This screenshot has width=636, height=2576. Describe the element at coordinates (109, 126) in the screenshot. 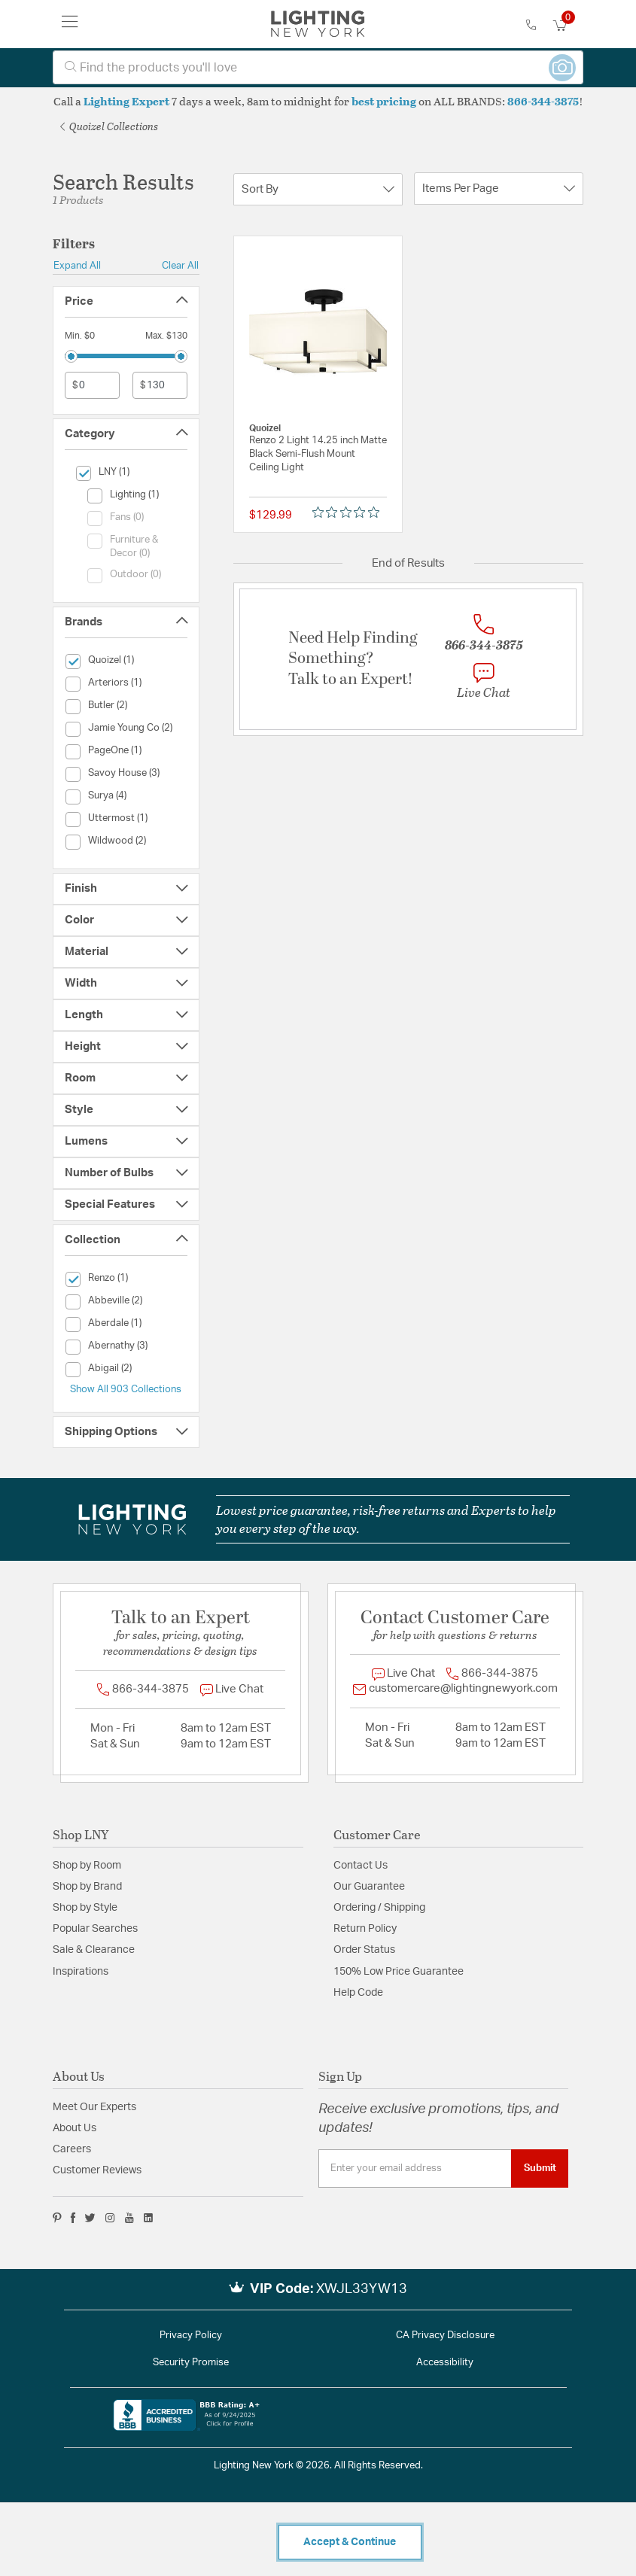

I see `Quoizel Collections` at that location.